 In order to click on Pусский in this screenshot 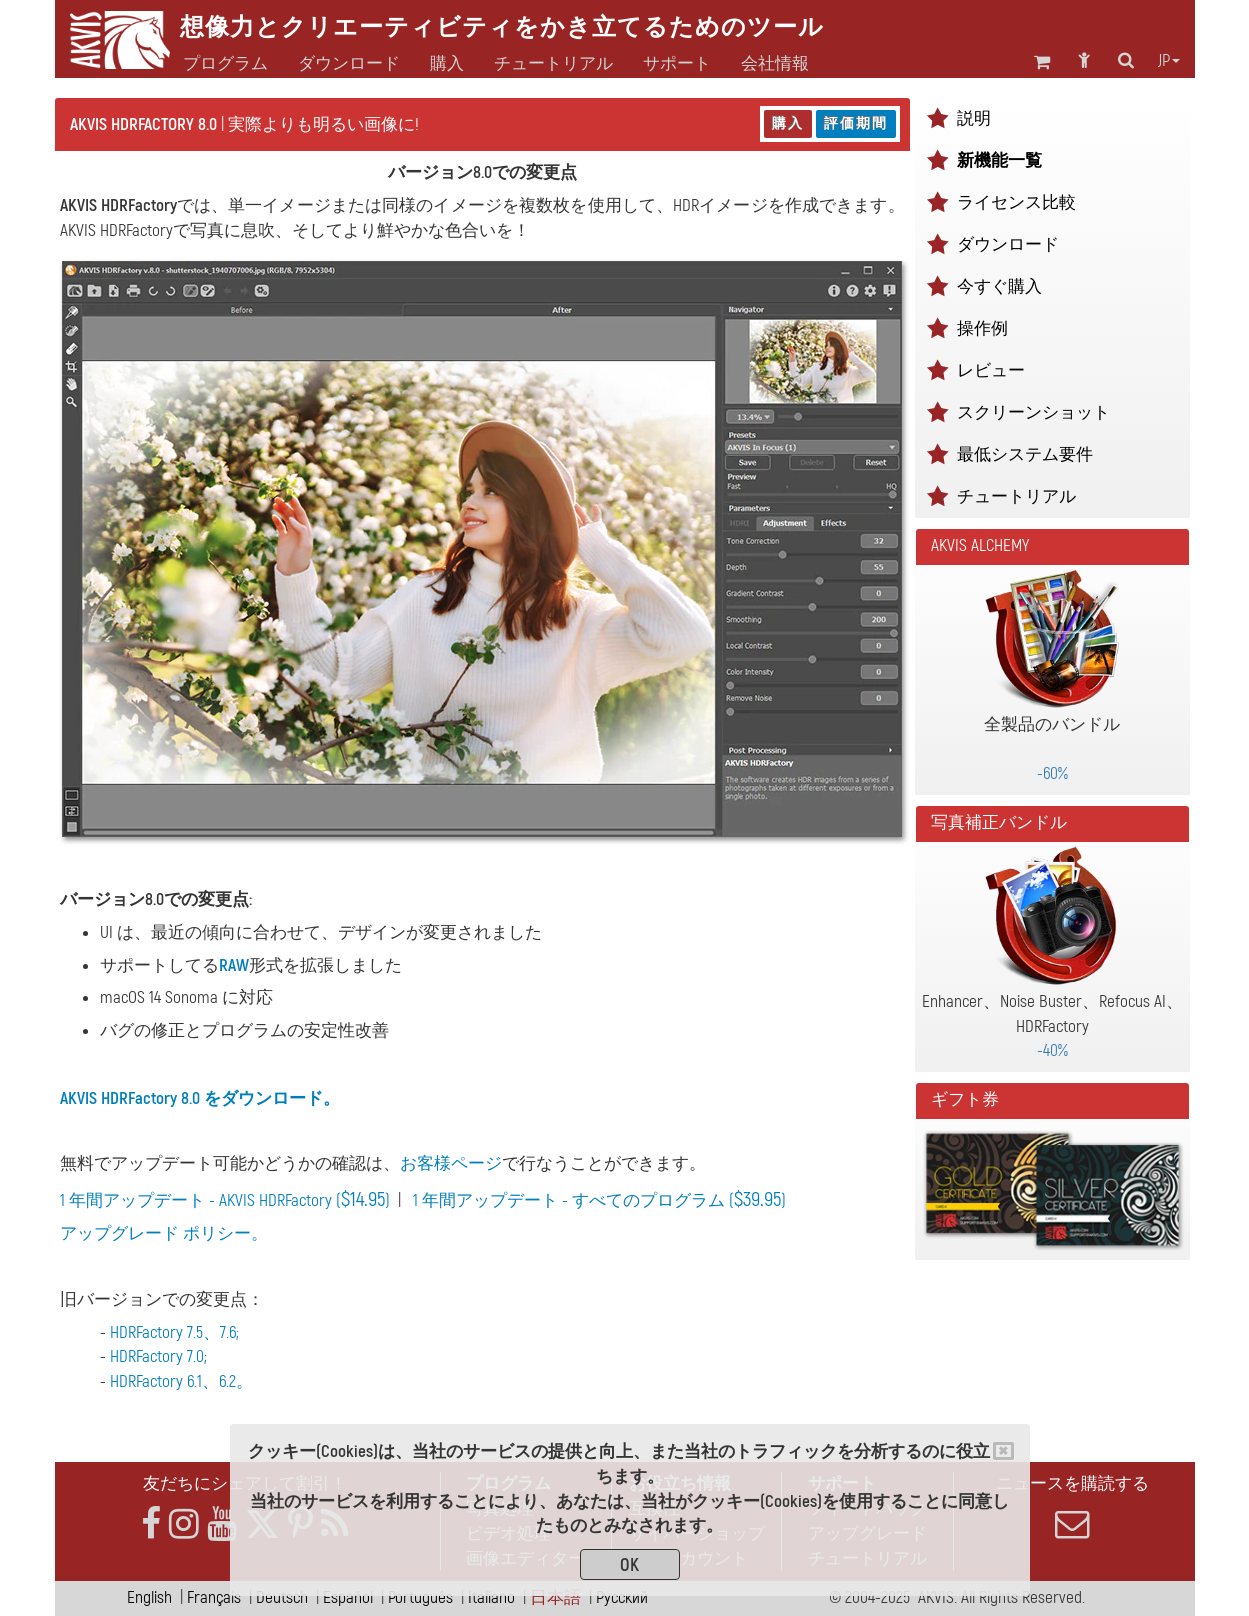, I will do `click(622, 1597)`.